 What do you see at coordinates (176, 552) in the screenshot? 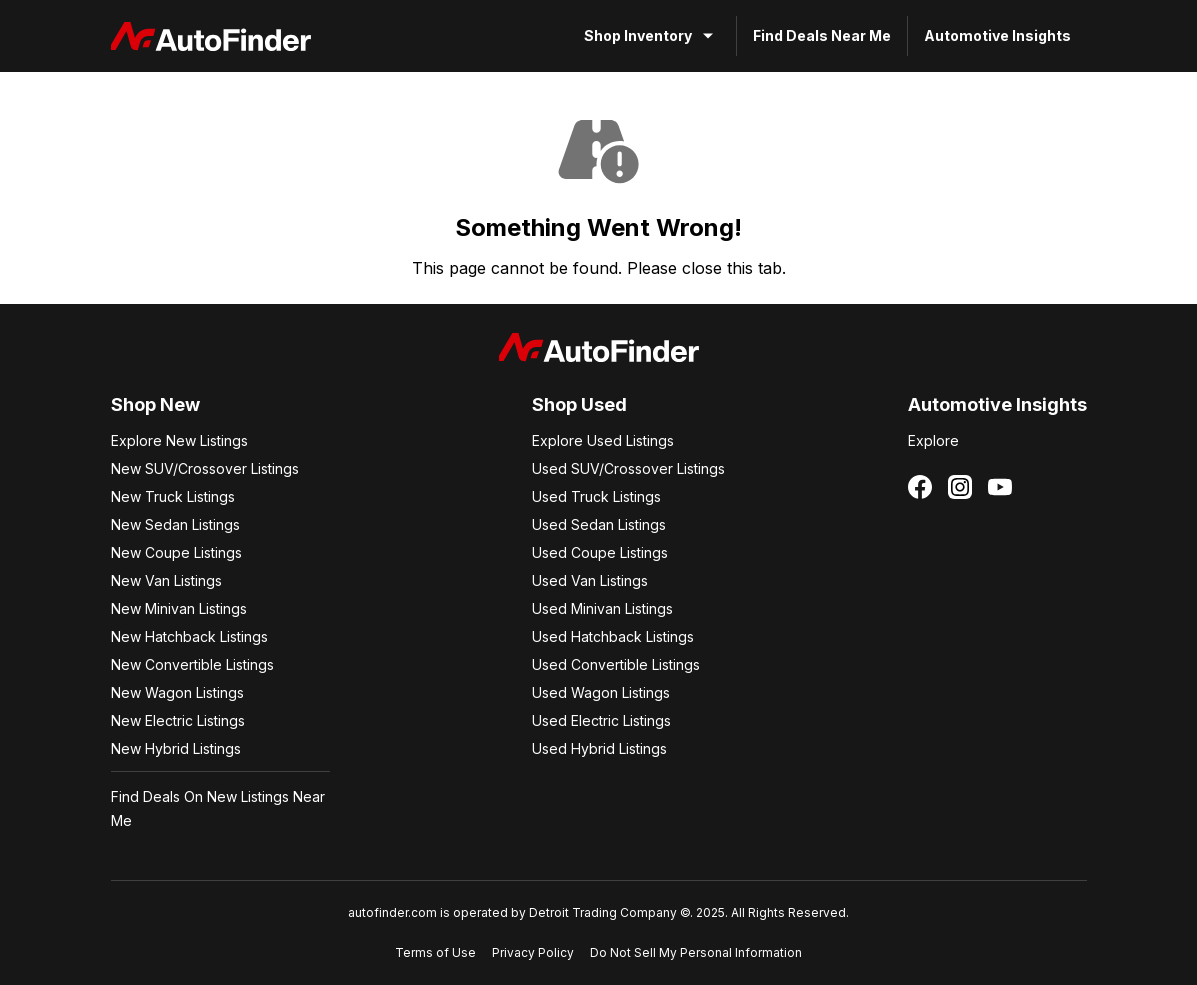
I see `New Coupe Listings` at bounding box center [176, 552].